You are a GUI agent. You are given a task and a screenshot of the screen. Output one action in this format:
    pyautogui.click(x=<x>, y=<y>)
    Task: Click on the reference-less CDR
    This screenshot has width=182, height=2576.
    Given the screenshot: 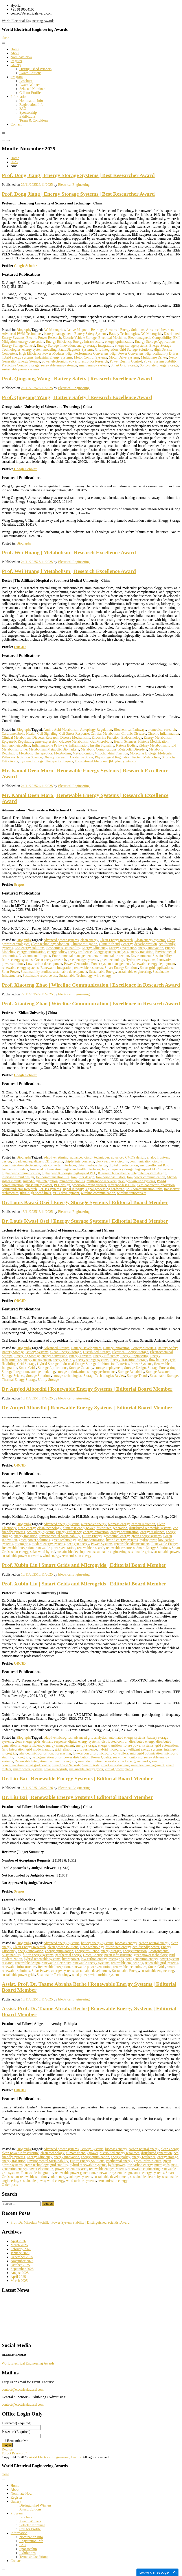 What is the action you would take?
    pyautogui.click(x=122, y=1185)
    